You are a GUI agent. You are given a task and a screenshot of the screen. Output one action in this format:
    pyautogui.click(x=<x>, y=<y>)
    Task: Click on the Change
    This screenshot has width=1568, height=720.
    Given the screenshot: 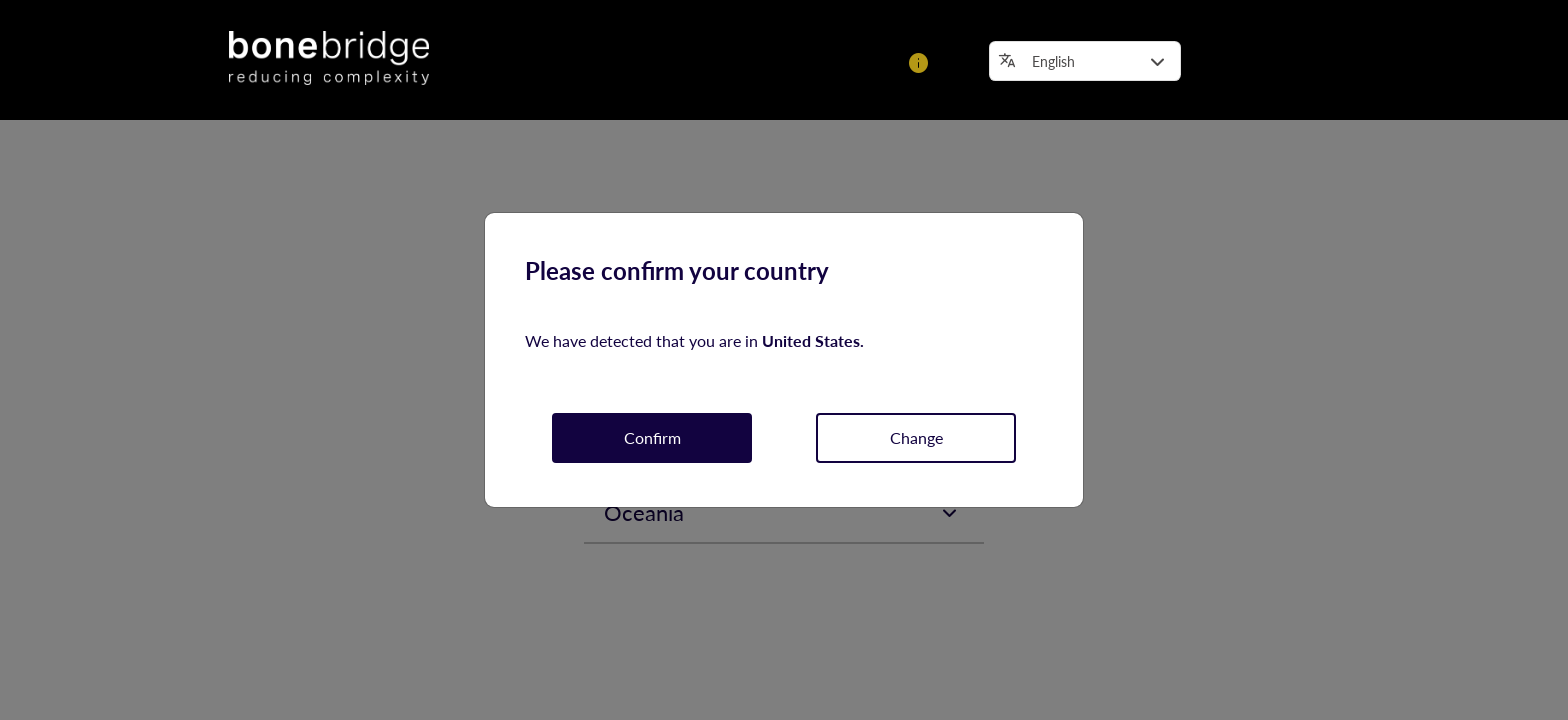 What is the action you would take?
    pyautogui.click(x=916, y=437)
    